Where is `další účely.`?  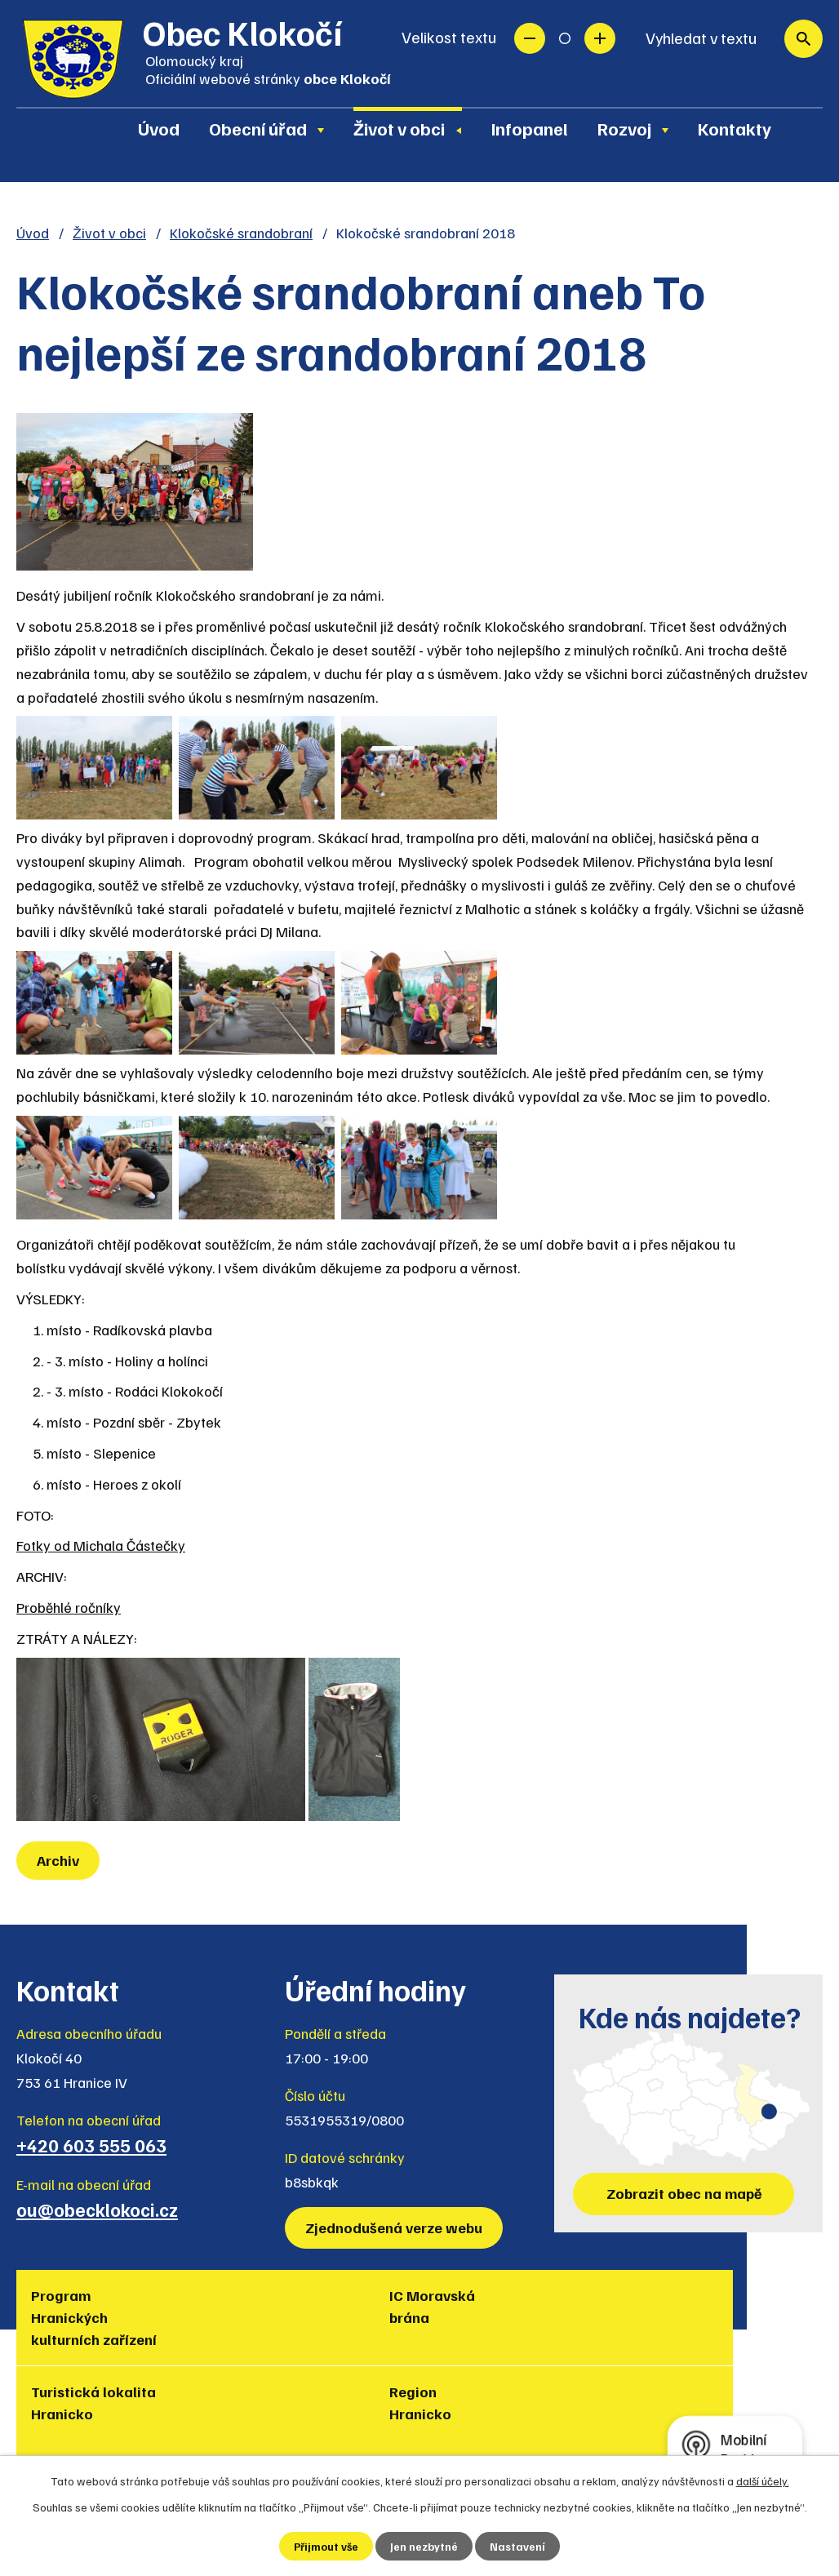 další účely. is located at coordinates (762, 2480).